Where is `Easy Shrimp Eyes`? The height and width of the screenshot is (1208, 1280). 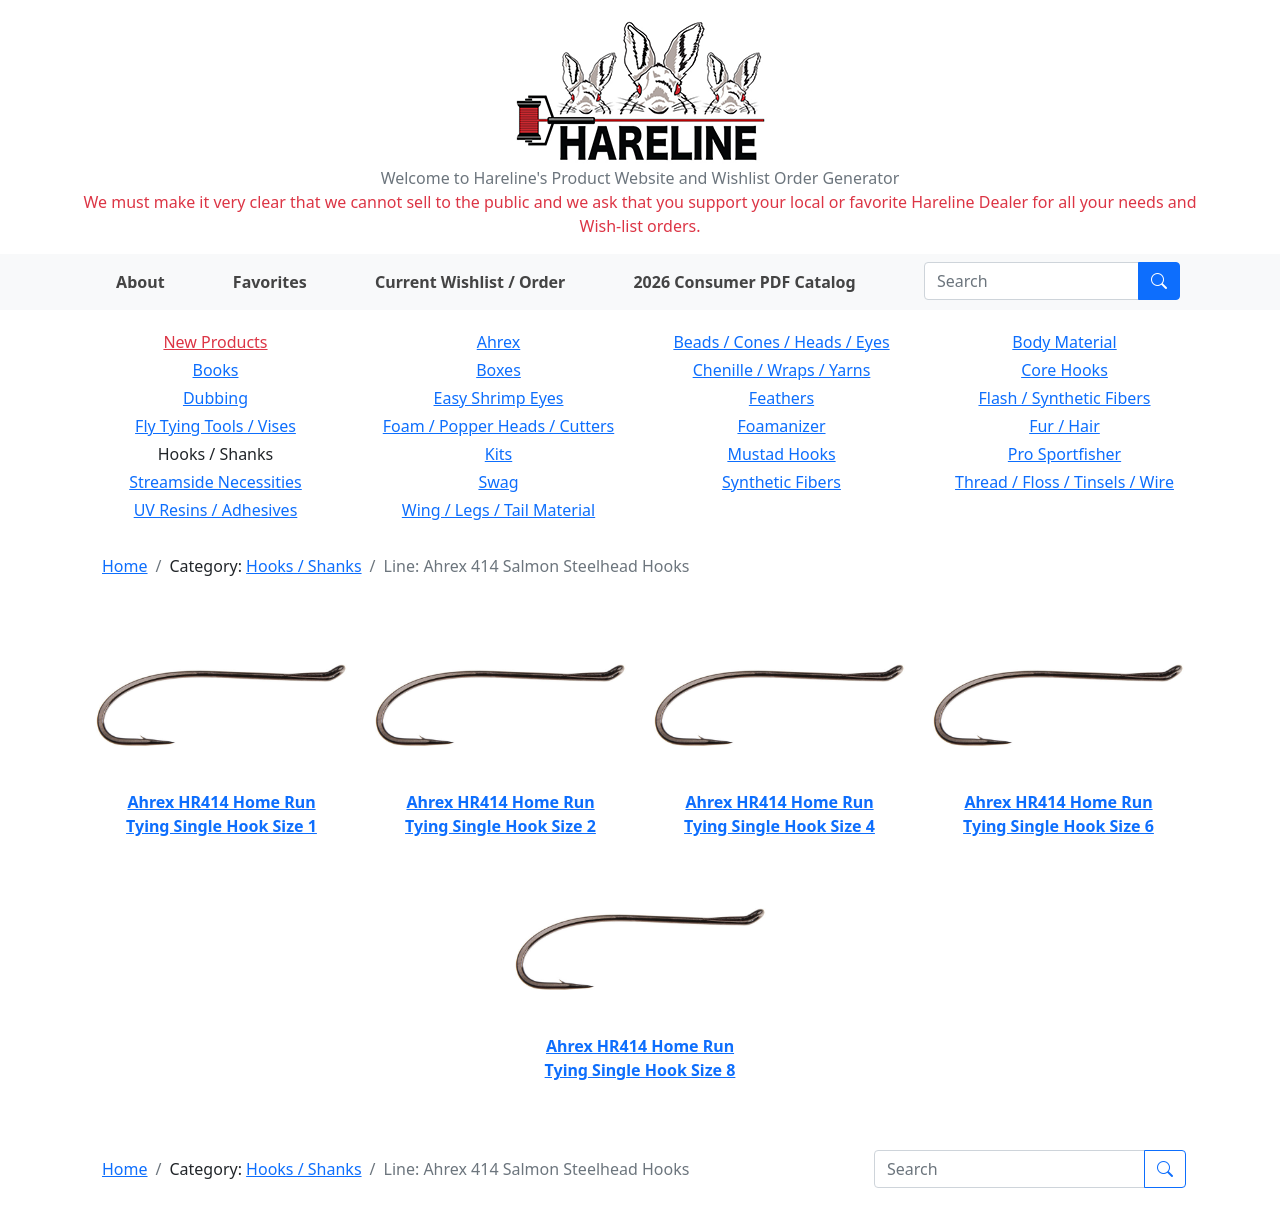 Easy Shrimp Eyes is located at coordinates (499, 398).